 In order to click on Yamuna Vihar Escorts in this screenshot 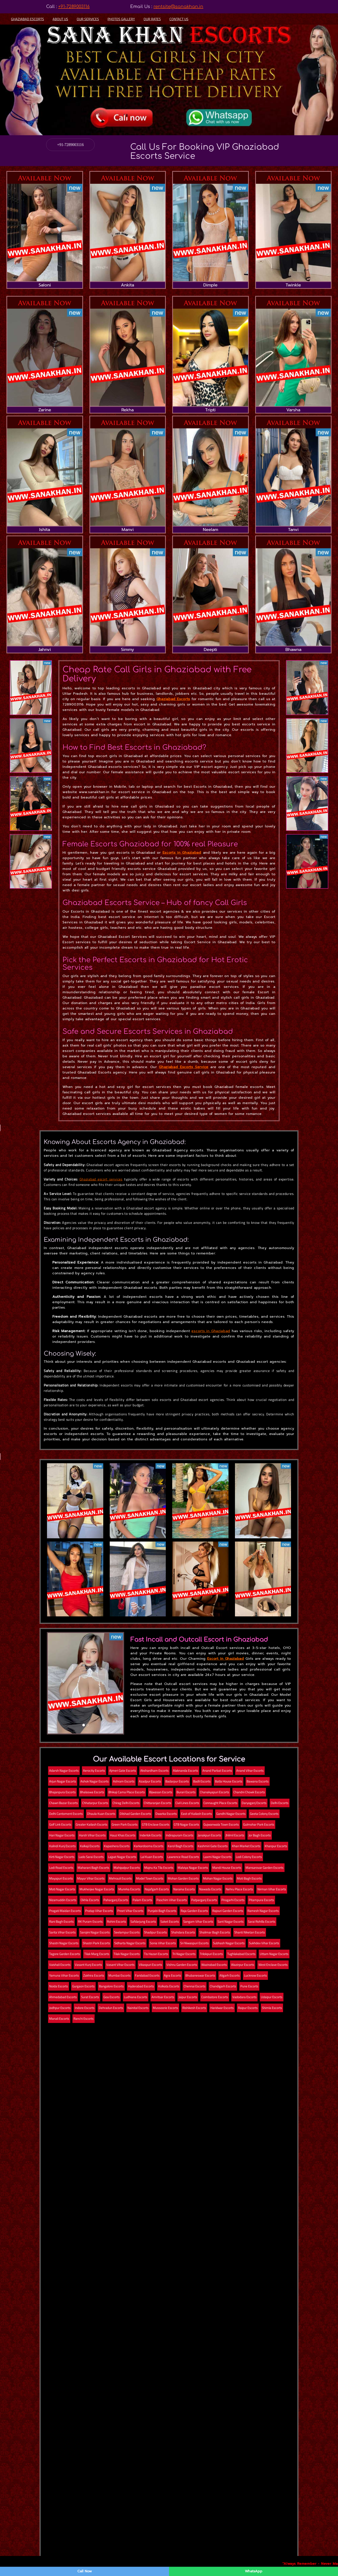, I will do `click(64, 1975)`.